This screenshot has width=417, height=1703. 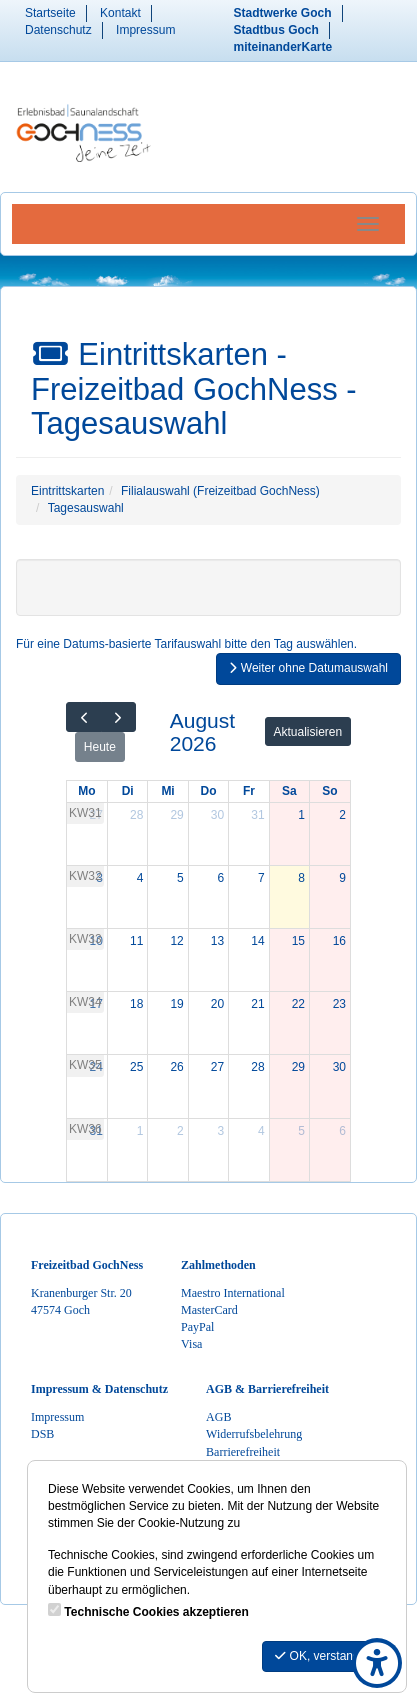 I want to click on Barrierefreiheit, so click(x=243, y=1452).